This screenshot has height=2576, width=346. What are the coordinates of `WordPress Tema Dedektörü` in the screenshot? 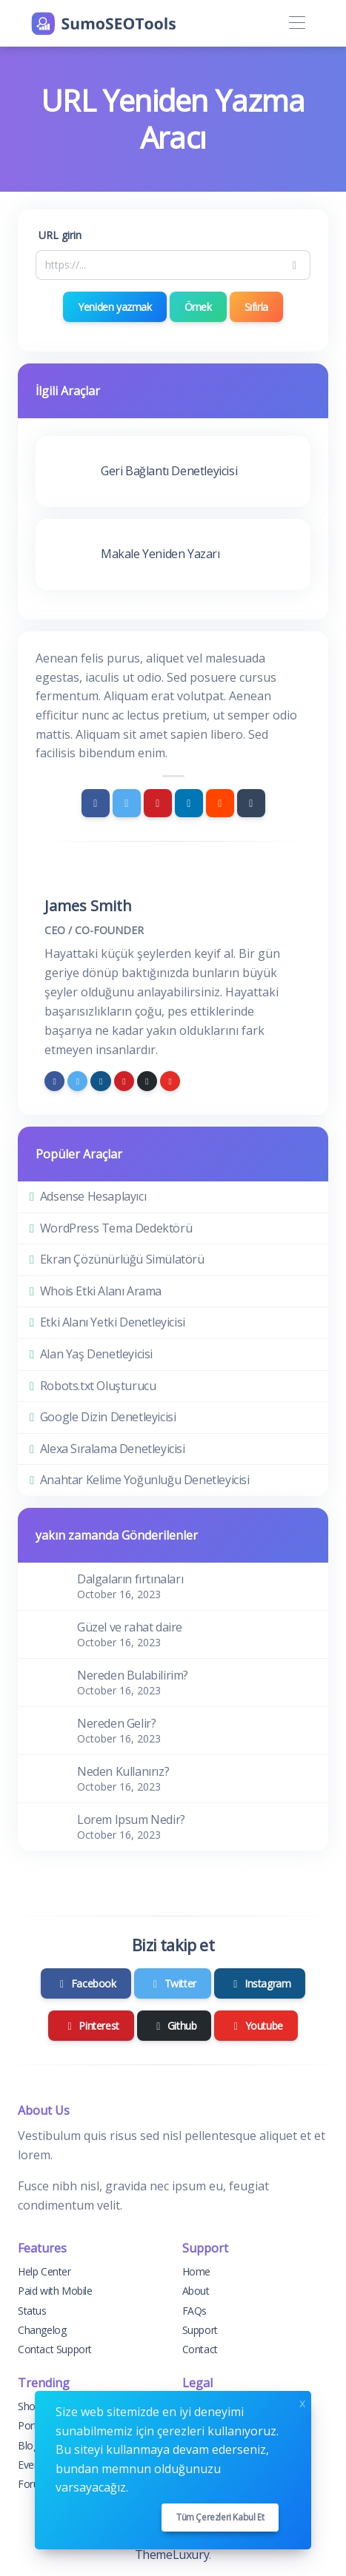 It's located at (116, 1228).